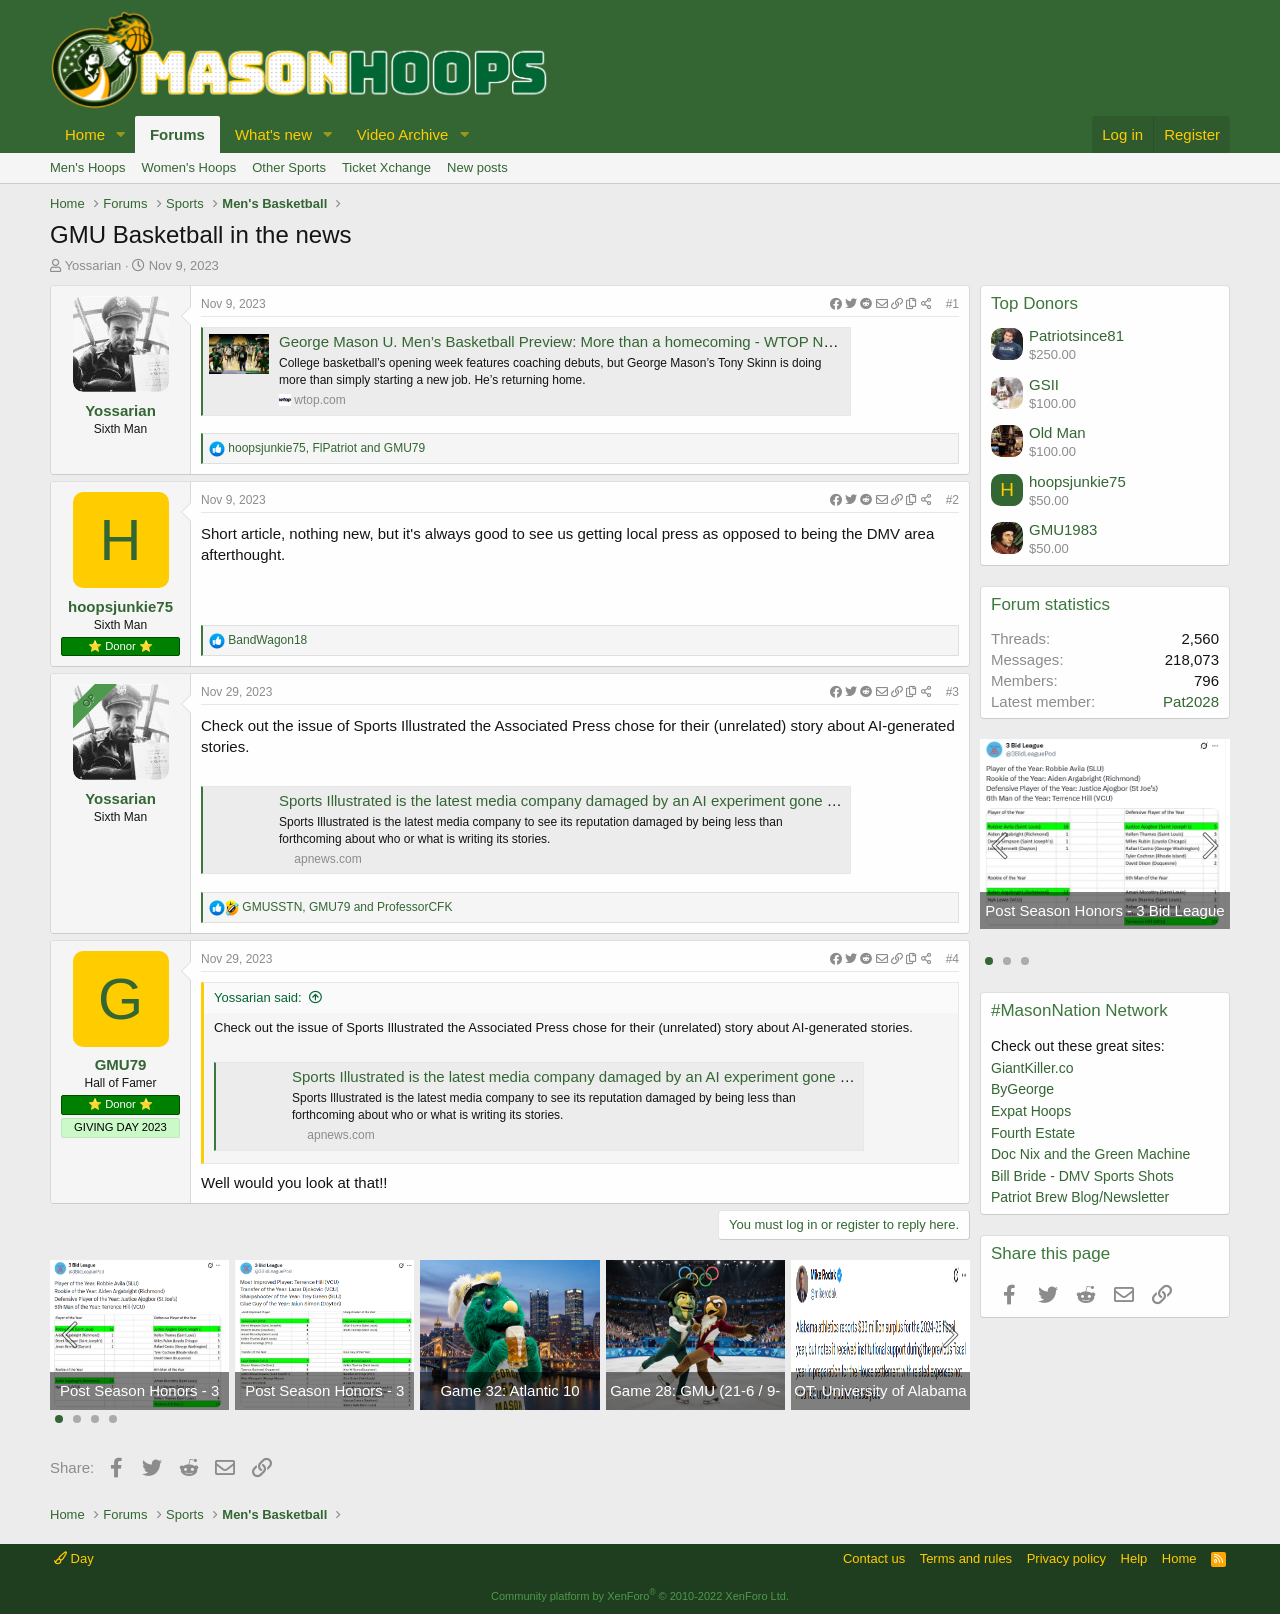 The image size is (1280, 1614). Describe the element at coordinates (1057, 432) in the screenshot. I see `Old Man` at that location.